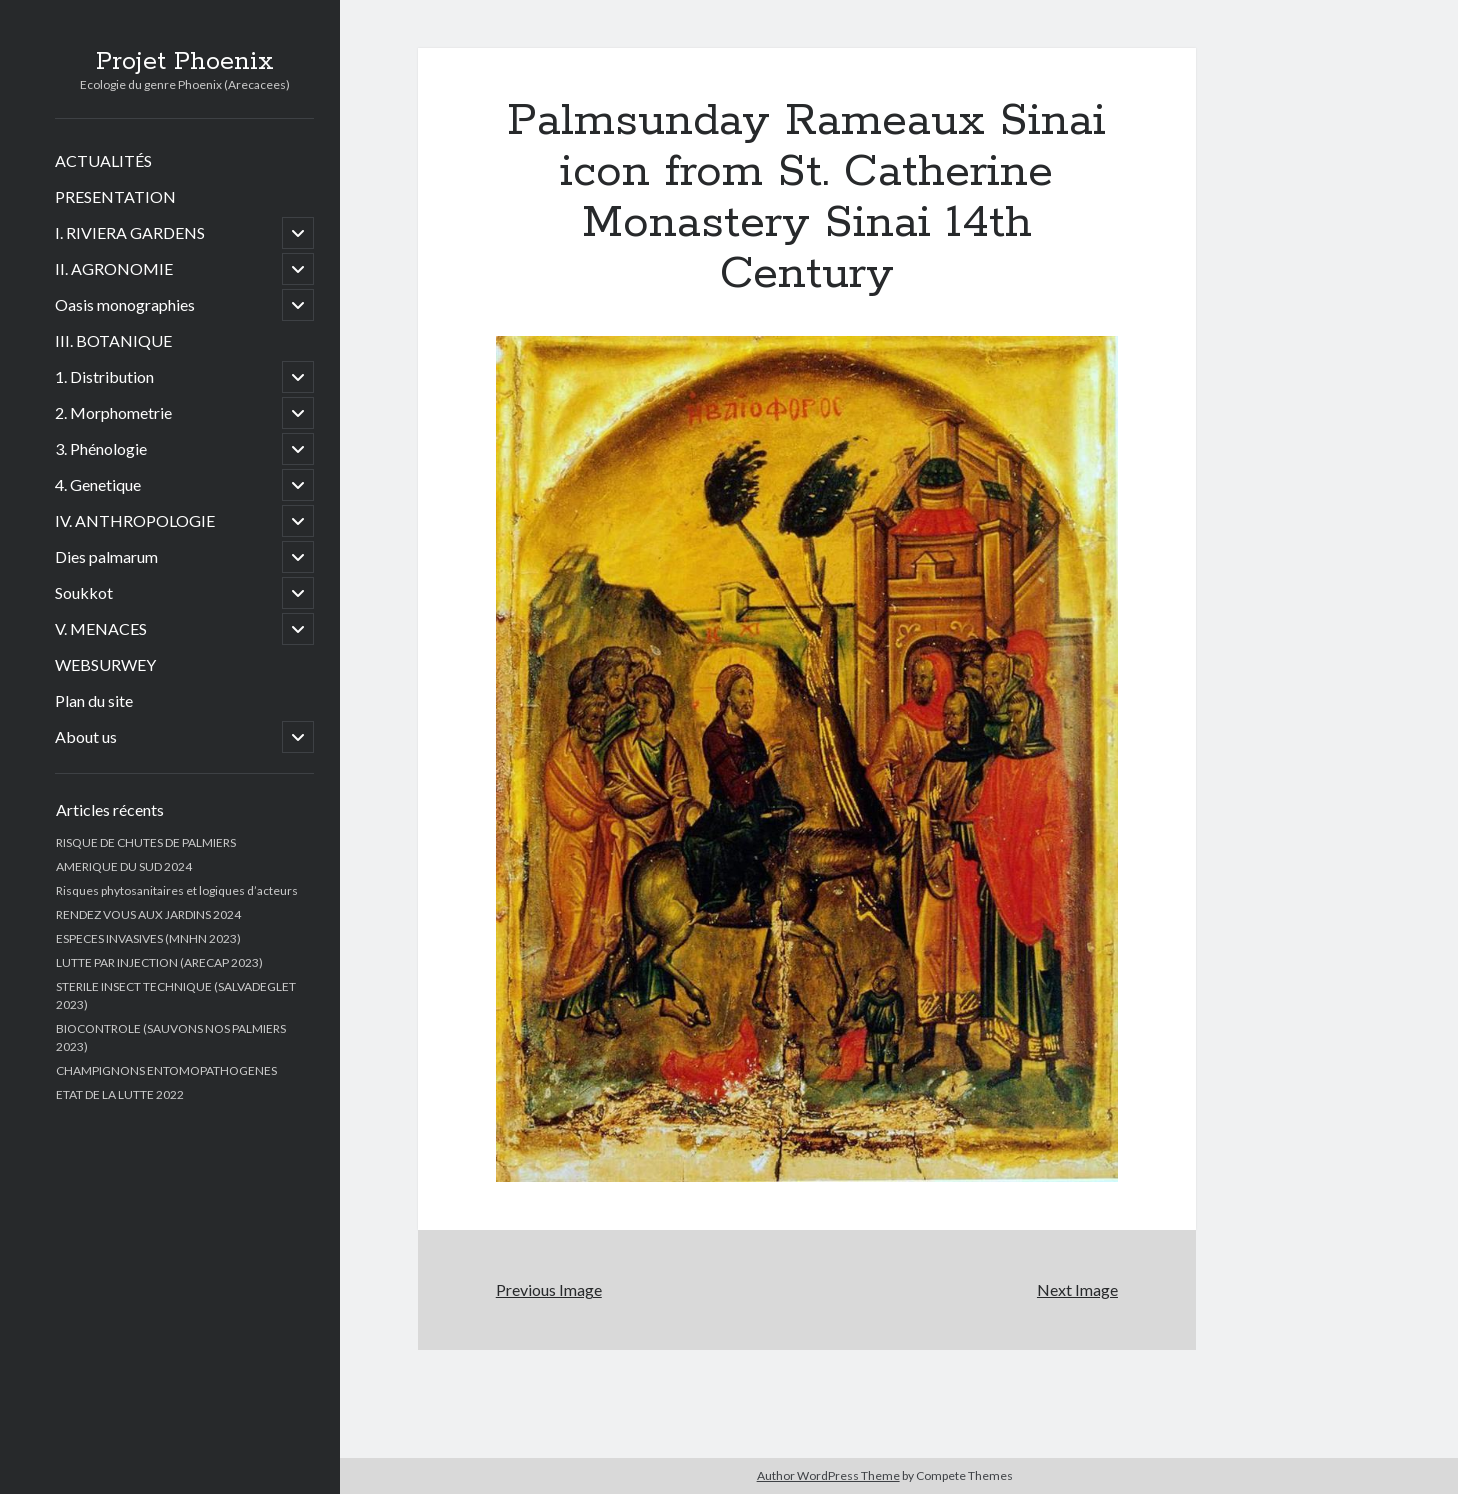 The height and width of the screenshot is (1494, 1458). What do you see at coordinates (124, 866) in the screenshot?
I see `AMERIQUE DU SUD 2024` at bounding box center [124, 866].